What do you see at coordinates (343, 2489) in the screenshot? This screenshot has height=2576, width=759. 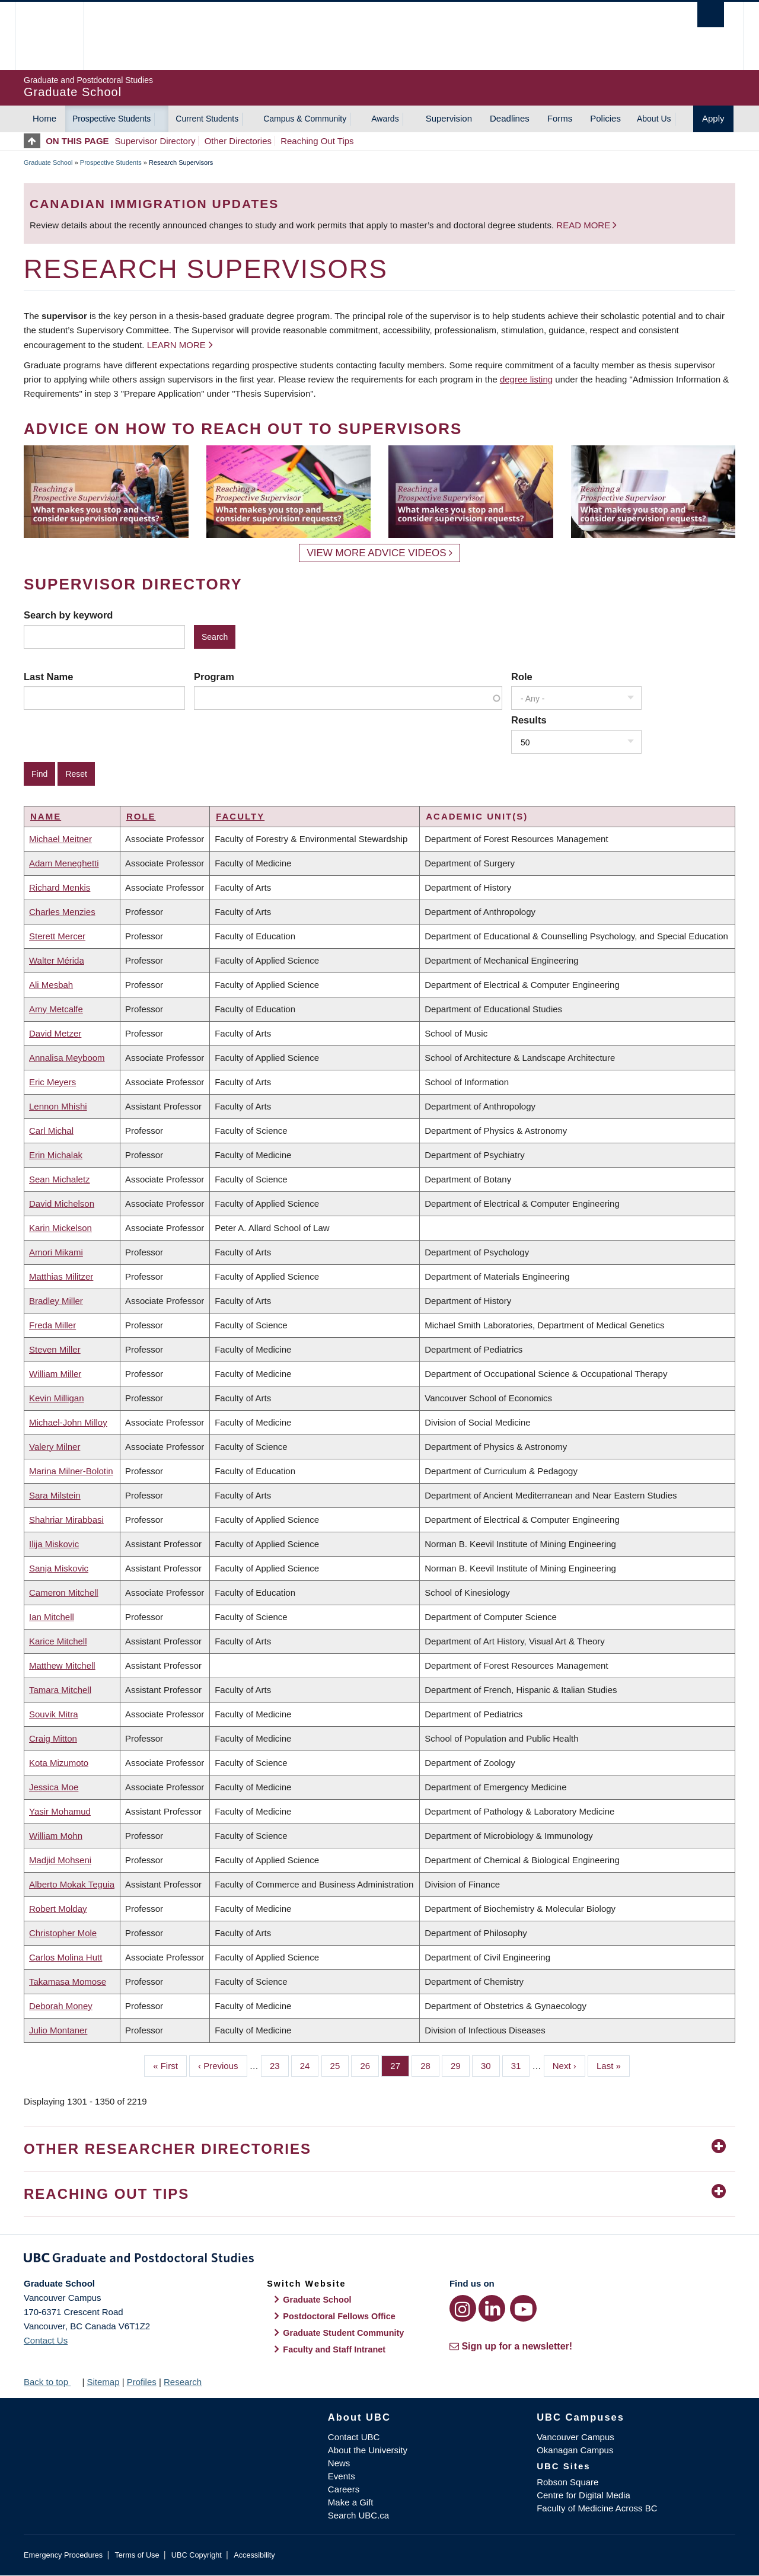 I see `Careers` at bounding box center [343, 2489].